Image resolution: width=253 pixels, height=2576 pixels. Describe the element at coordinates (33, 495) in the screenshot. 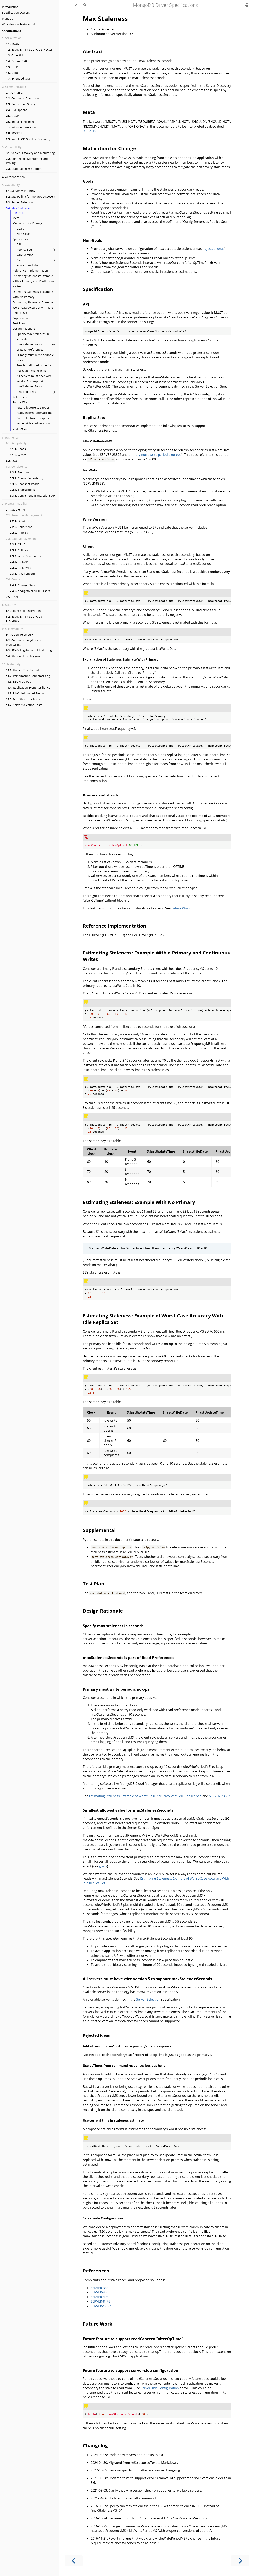

I see `Convenient Transactions API` at that location.